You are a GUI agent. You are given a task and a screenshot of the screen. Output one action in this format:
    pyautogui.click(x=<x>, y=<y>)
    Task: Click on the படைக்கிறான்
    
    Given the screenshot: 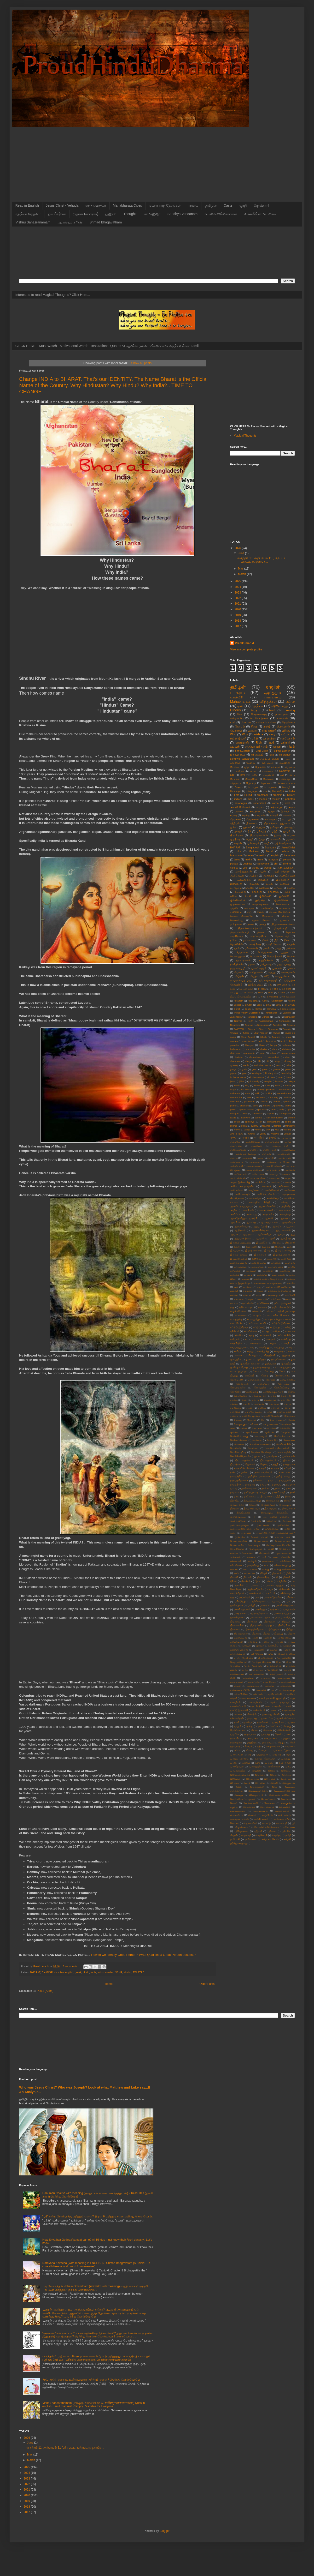 What is the action you would take?
    pyautogui.click(x=237, y=1593)
    